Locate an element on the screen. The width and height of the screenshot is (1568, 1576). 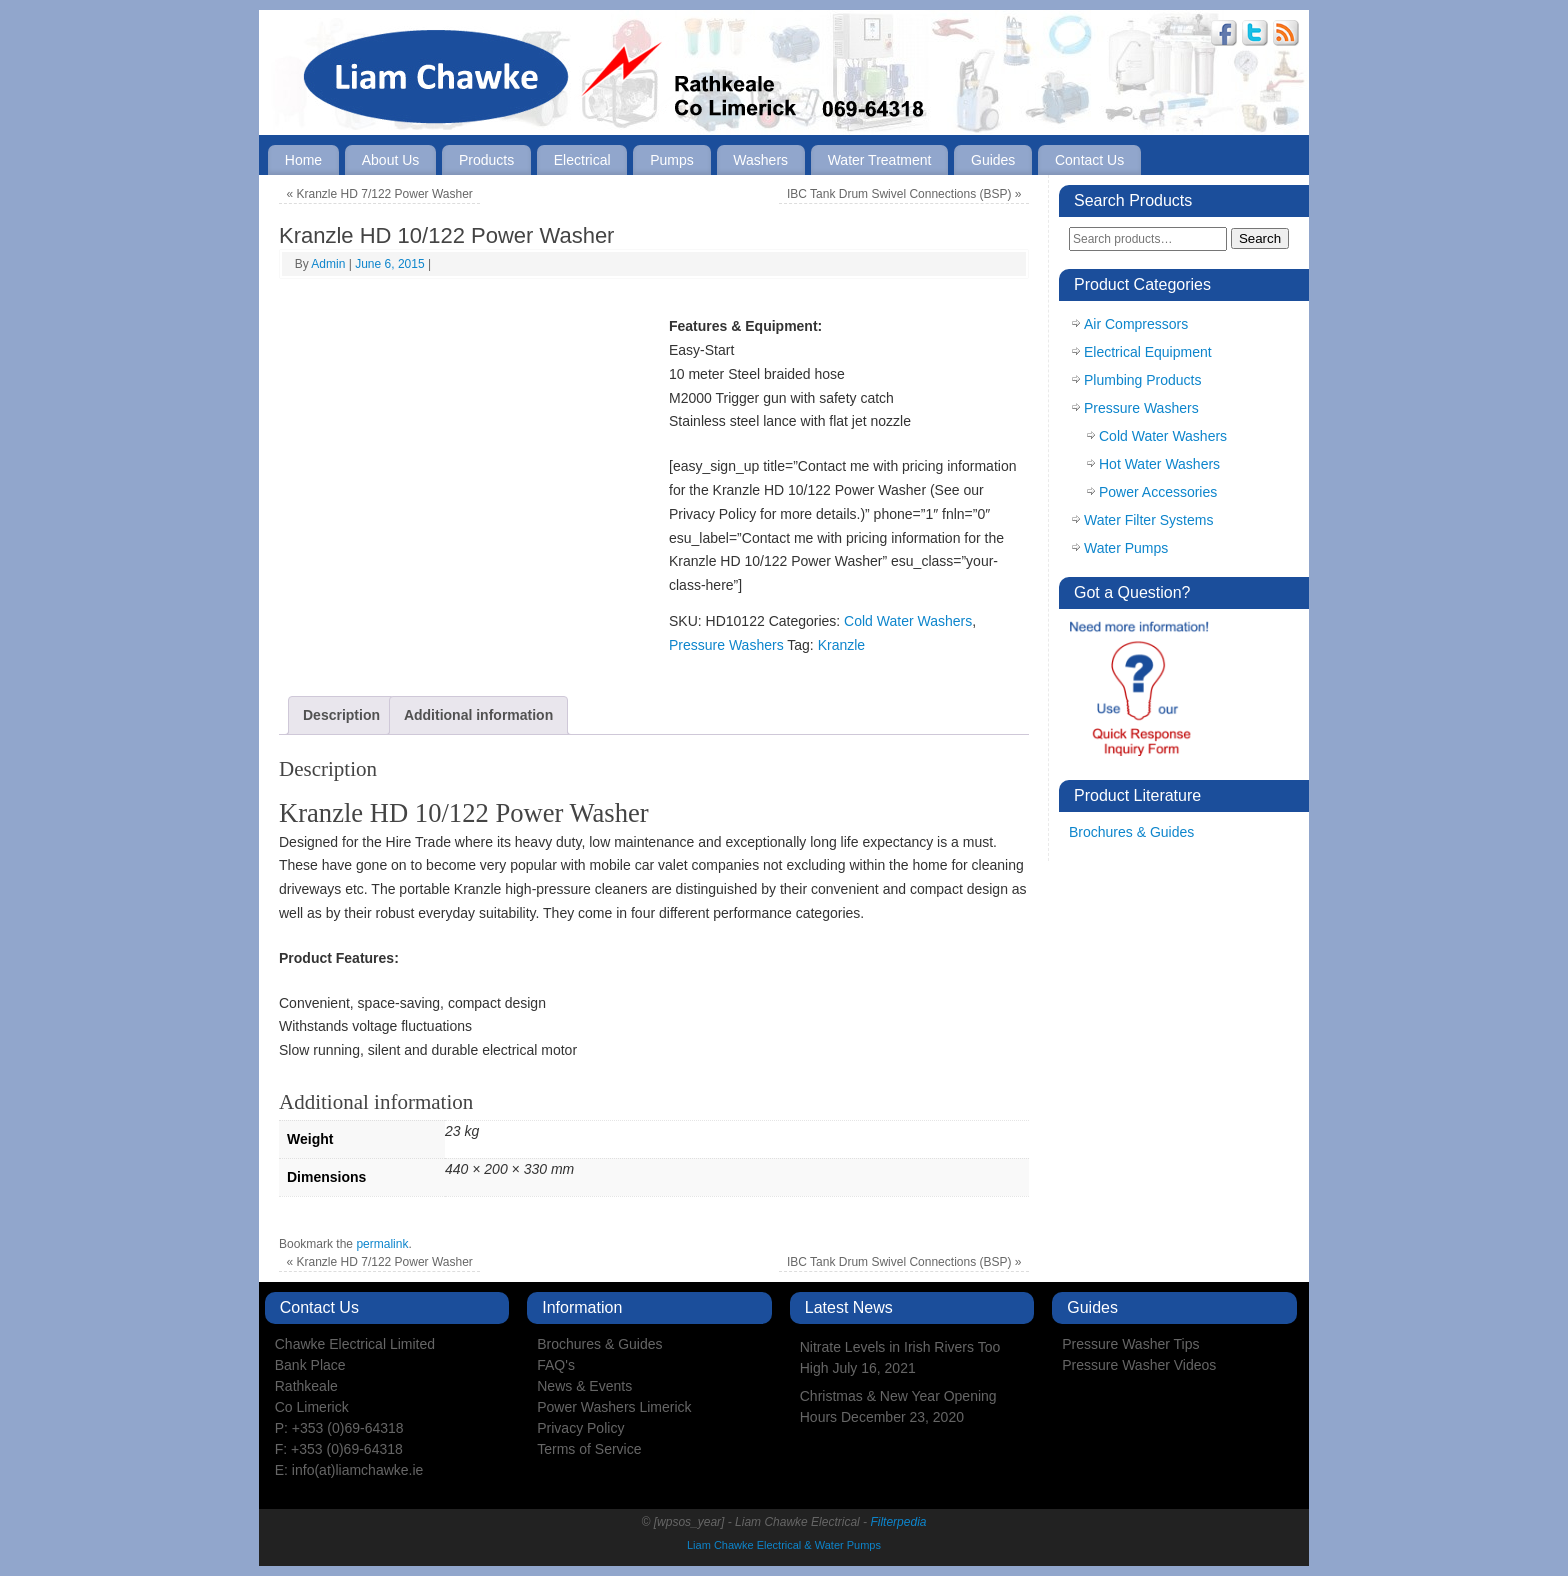
Pressure Washers is located at coordinates (726, 645).